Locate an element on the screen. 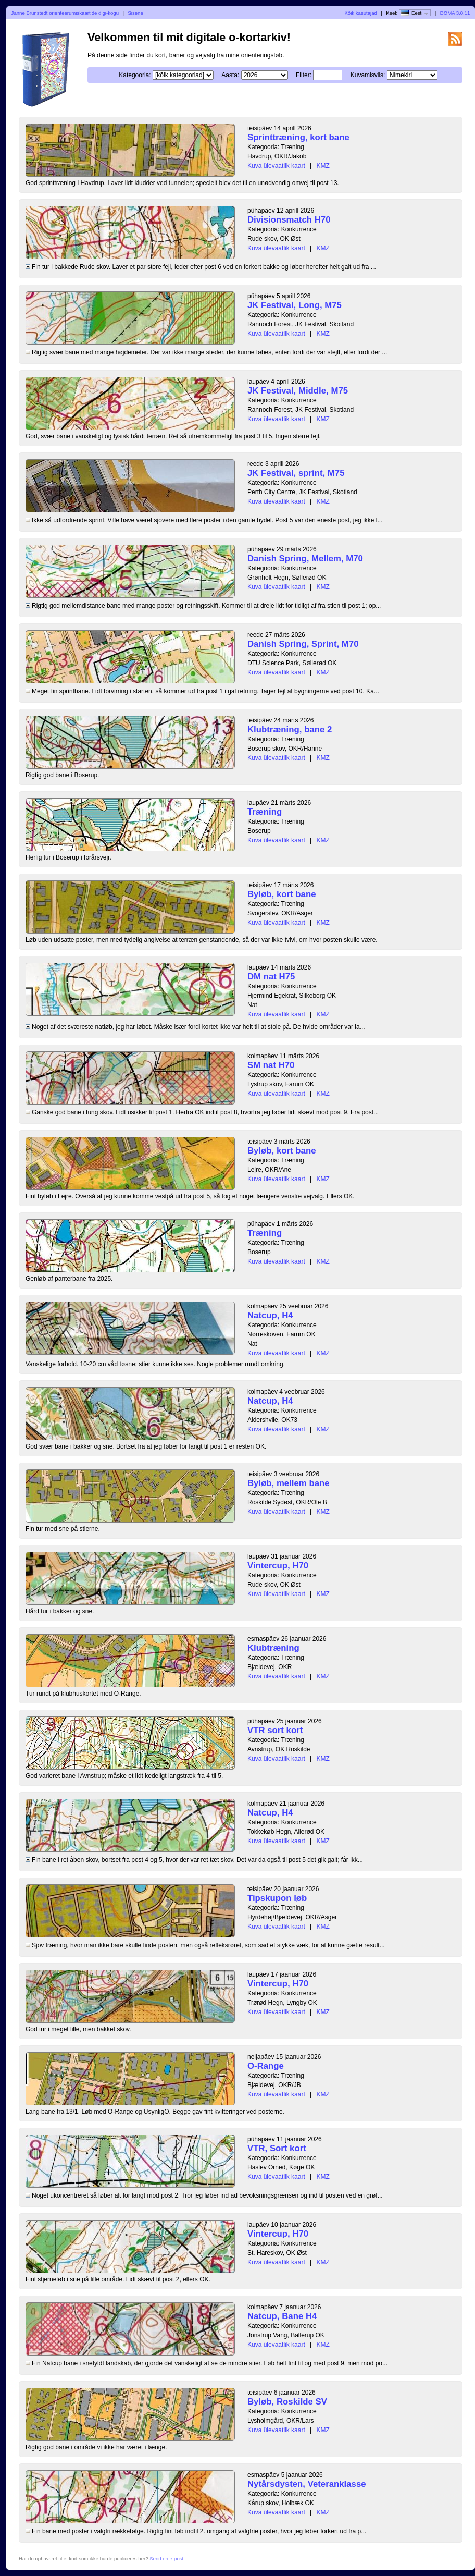 The width and height of the screenshot is (475, 2576). Byløb, kort bane is located at coordinates (281, 894).